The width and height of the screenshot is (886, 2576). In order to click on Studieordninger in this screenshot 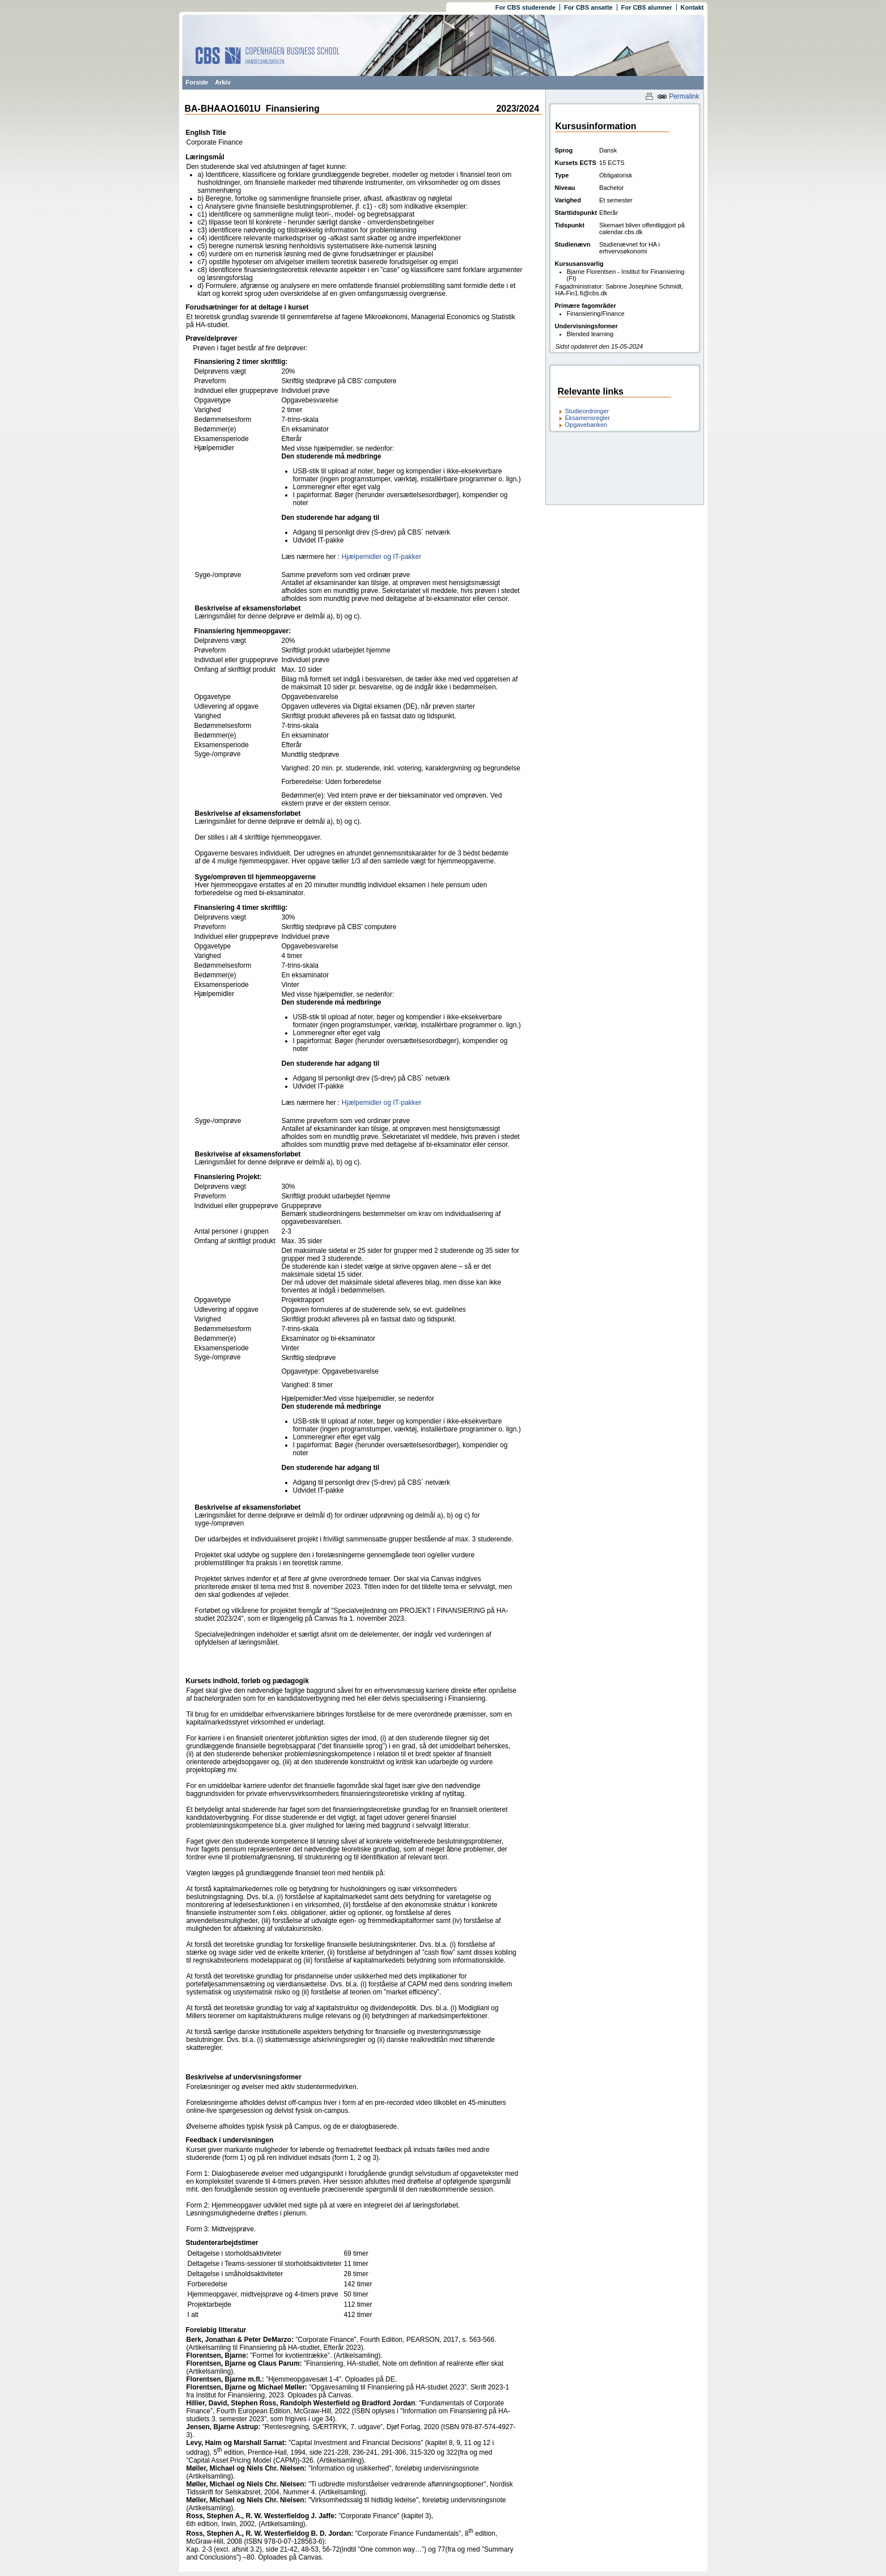, I will do `click(587, 411)`.